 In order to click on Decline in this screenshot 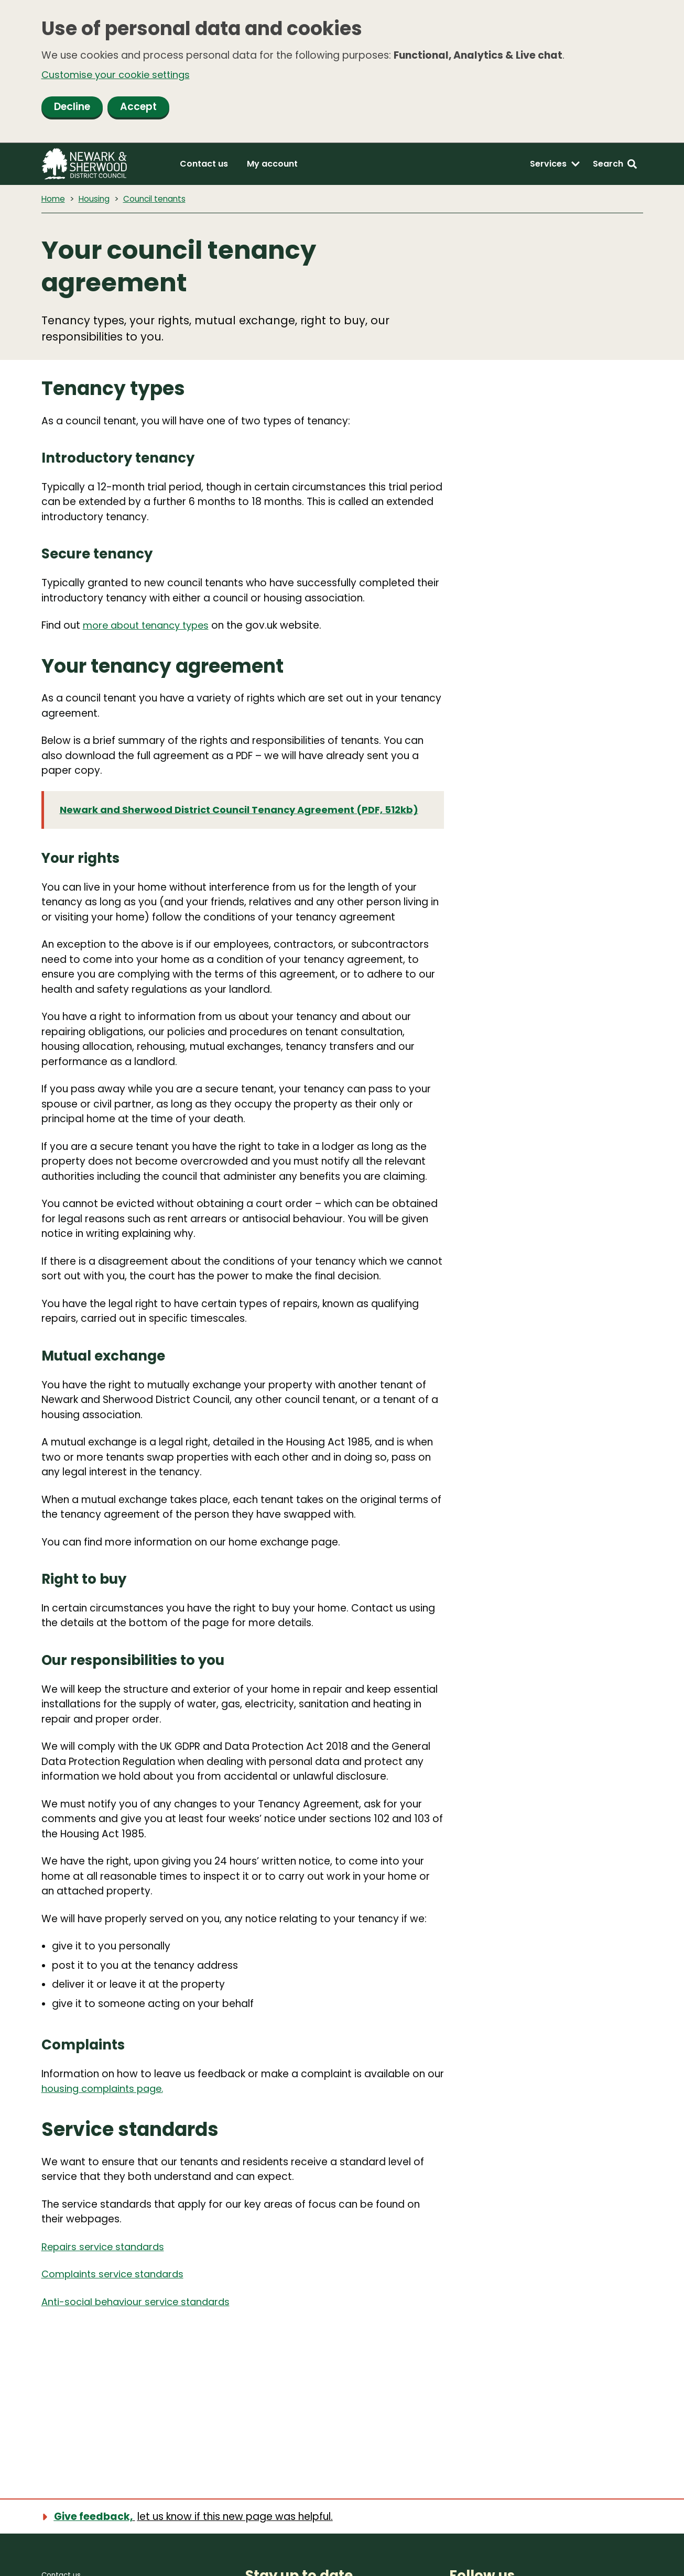, I will do `click(72, 108)`.